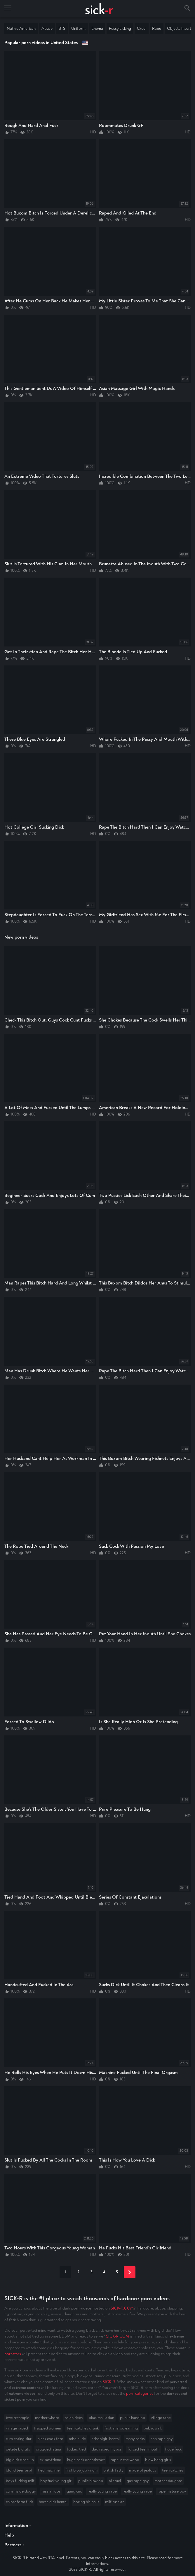  Describe the element at coordinates (86, 2459) in the screenshot. I see `huge cock deepthrodt` at that location.